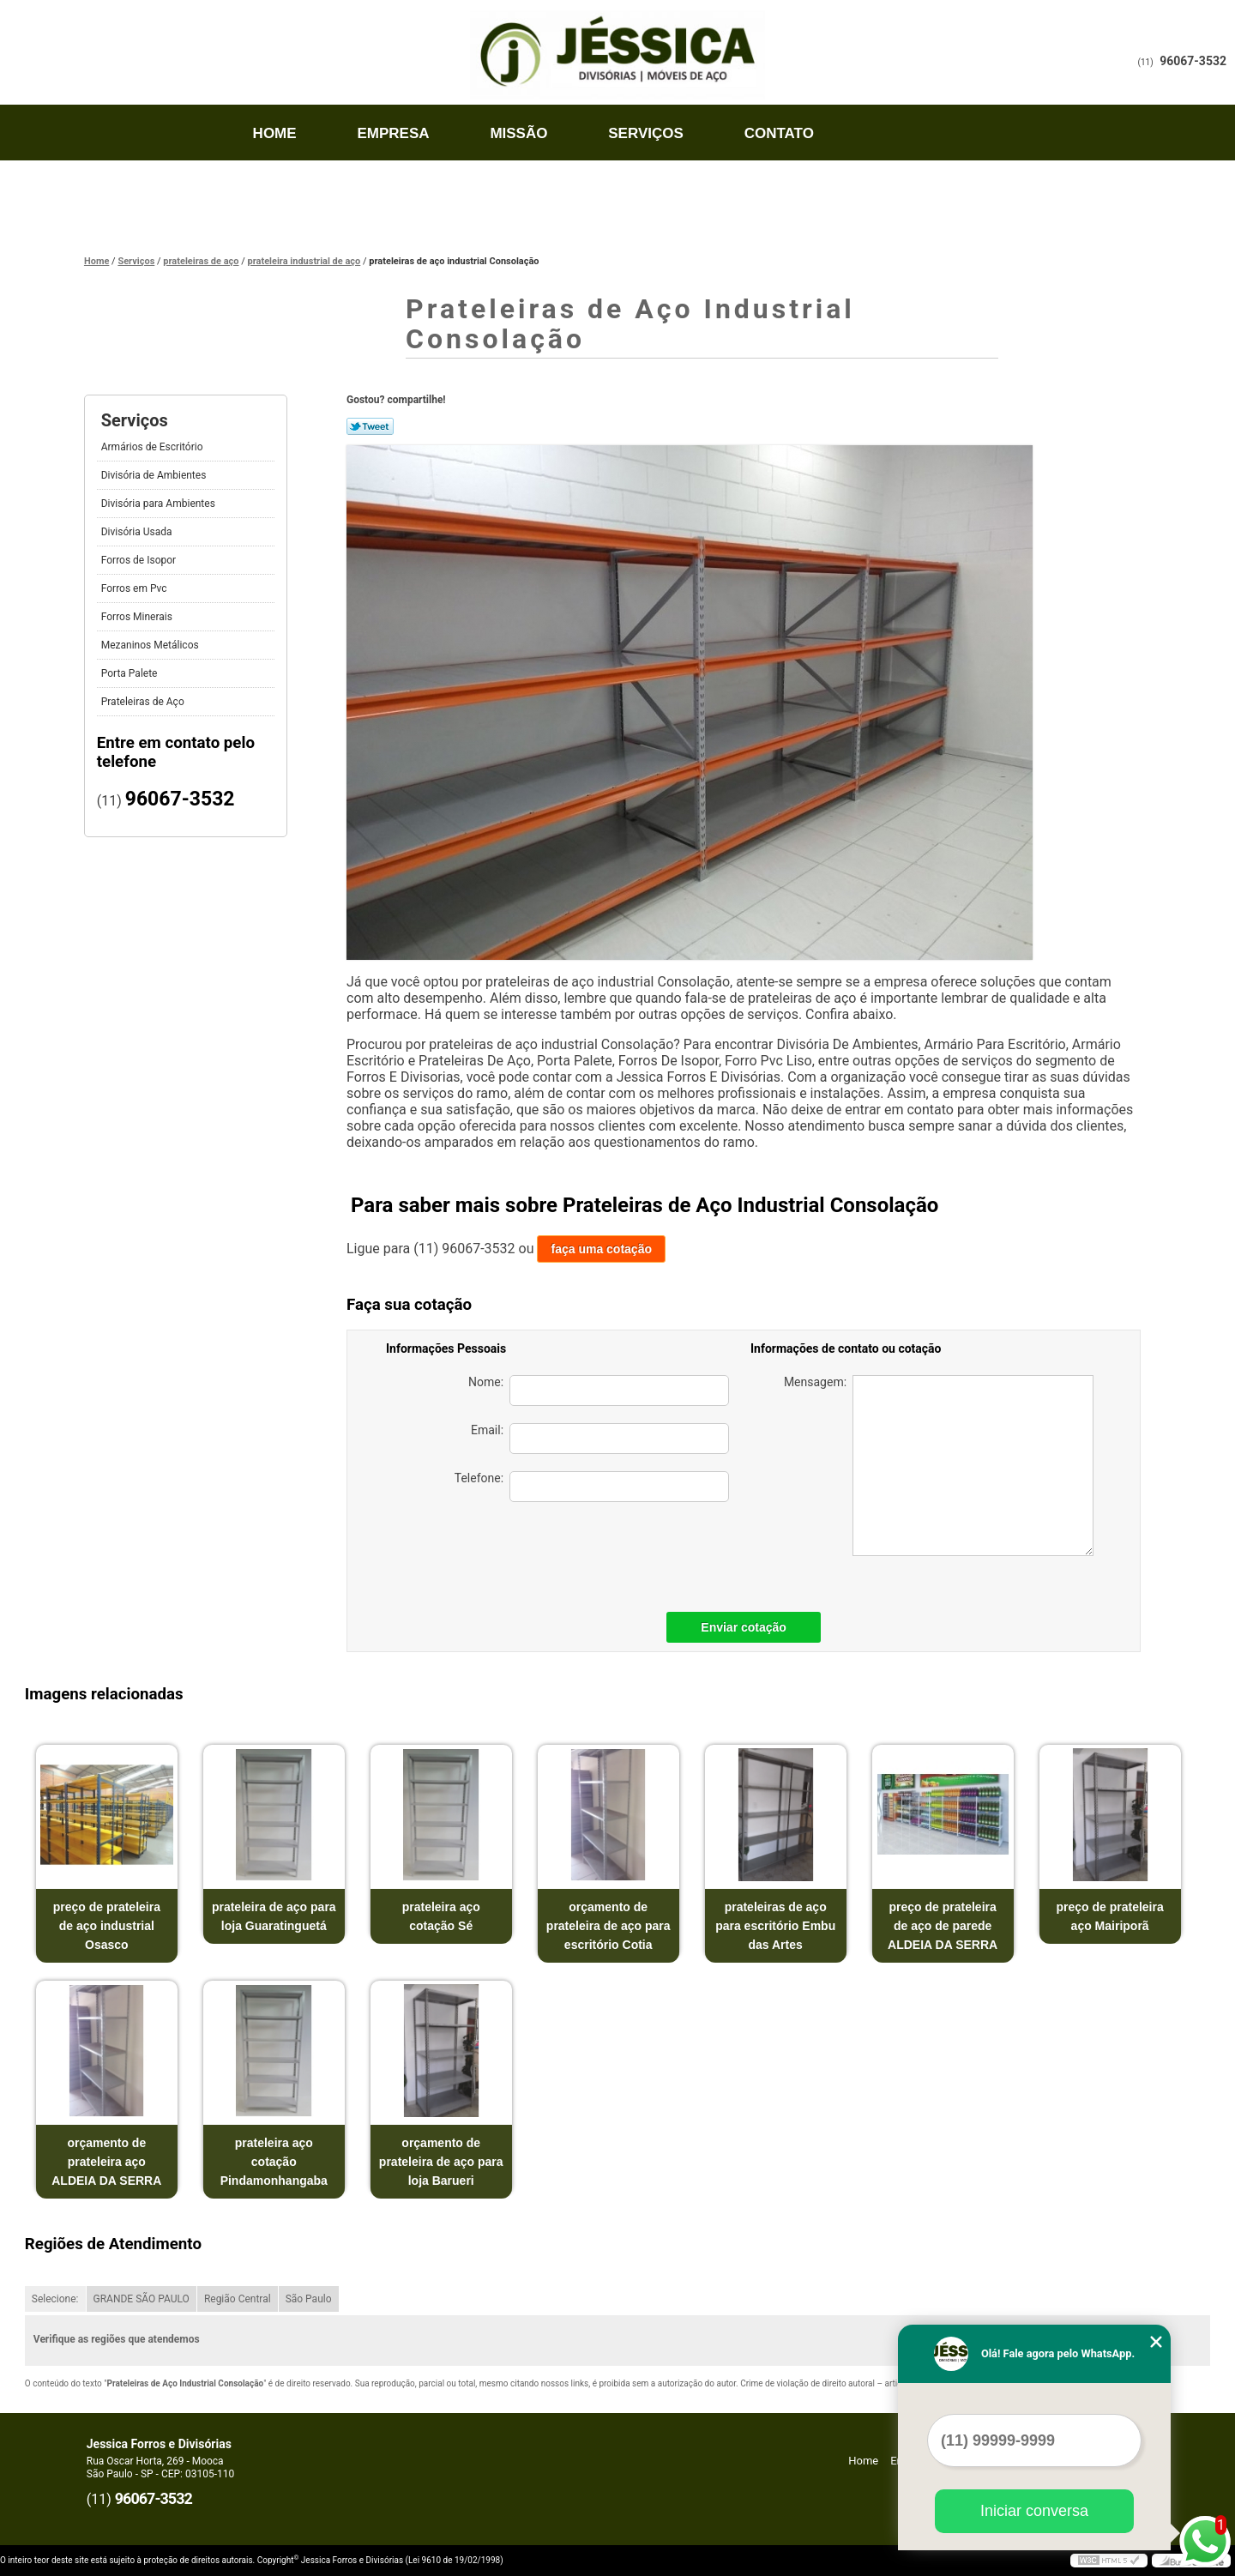 Image resolution: width=1235 pixels, height=2576 pixels. I want to click on Divisória de Ambientes, so click(155, 475).